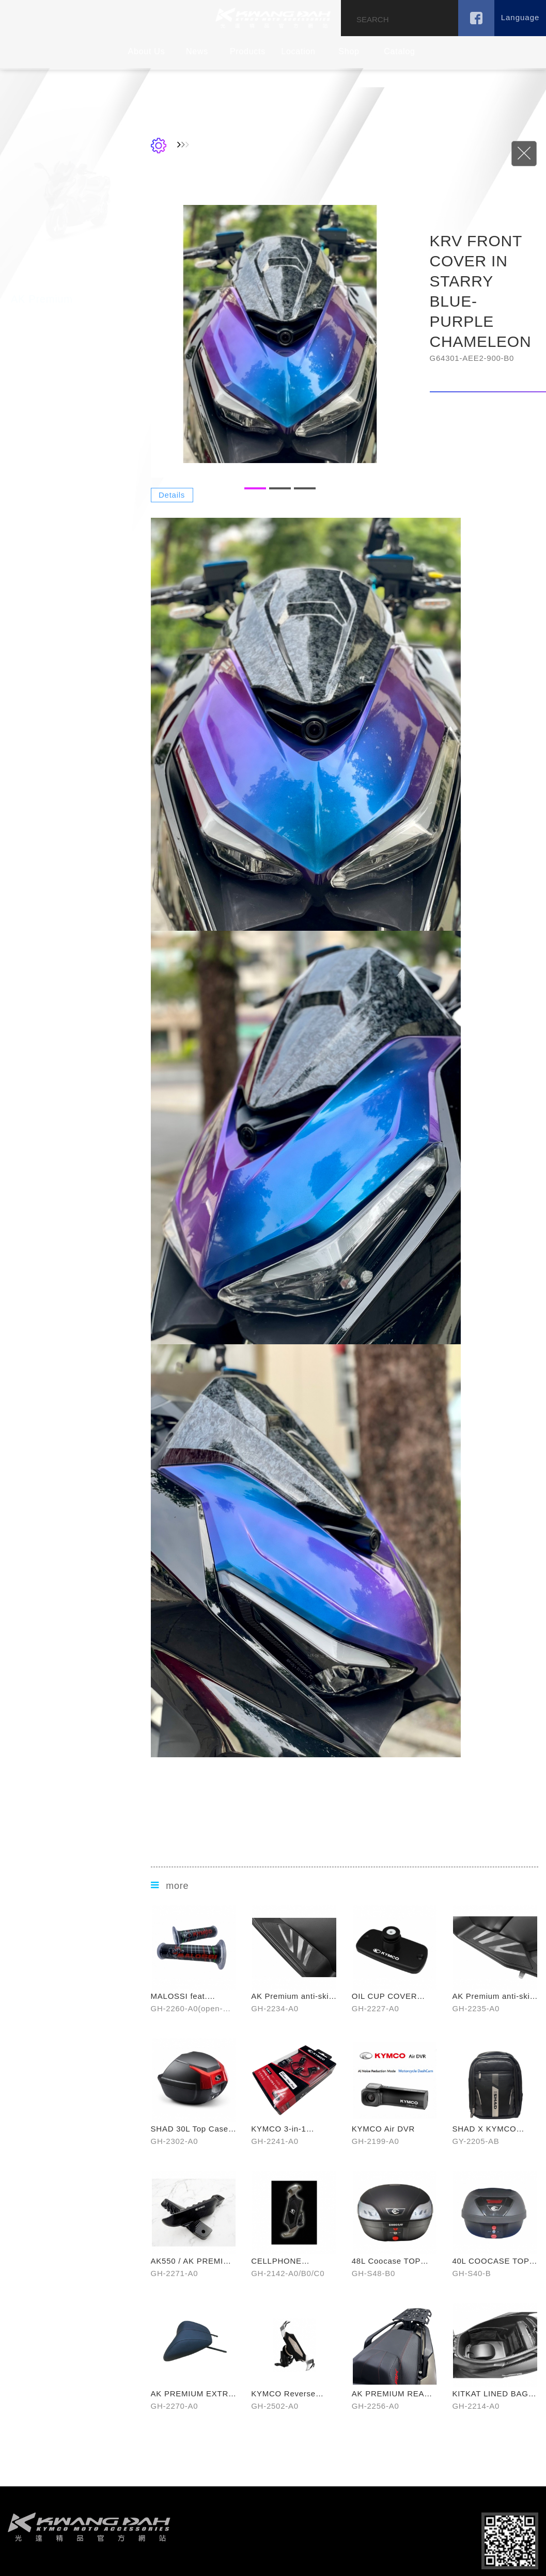  Describe the element at coordinates (520, 17) in the screenshot. I see `Language` at that location.